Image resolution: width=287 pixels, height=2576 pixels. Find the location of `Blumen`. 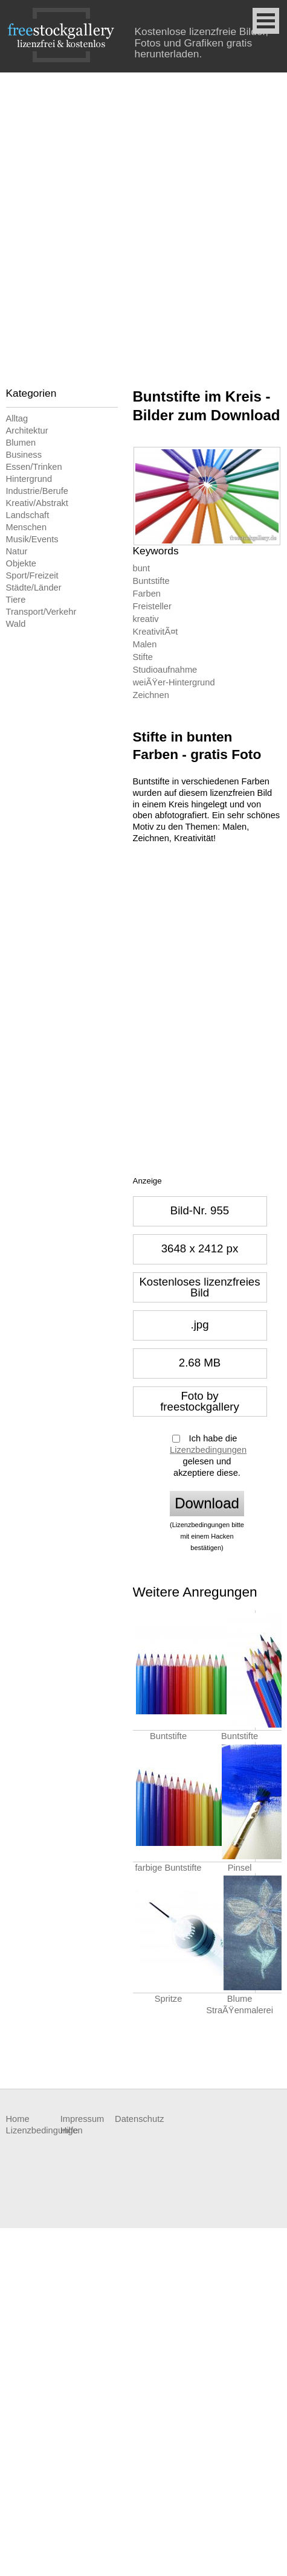

Blumen is located at coordinates (21, 442).